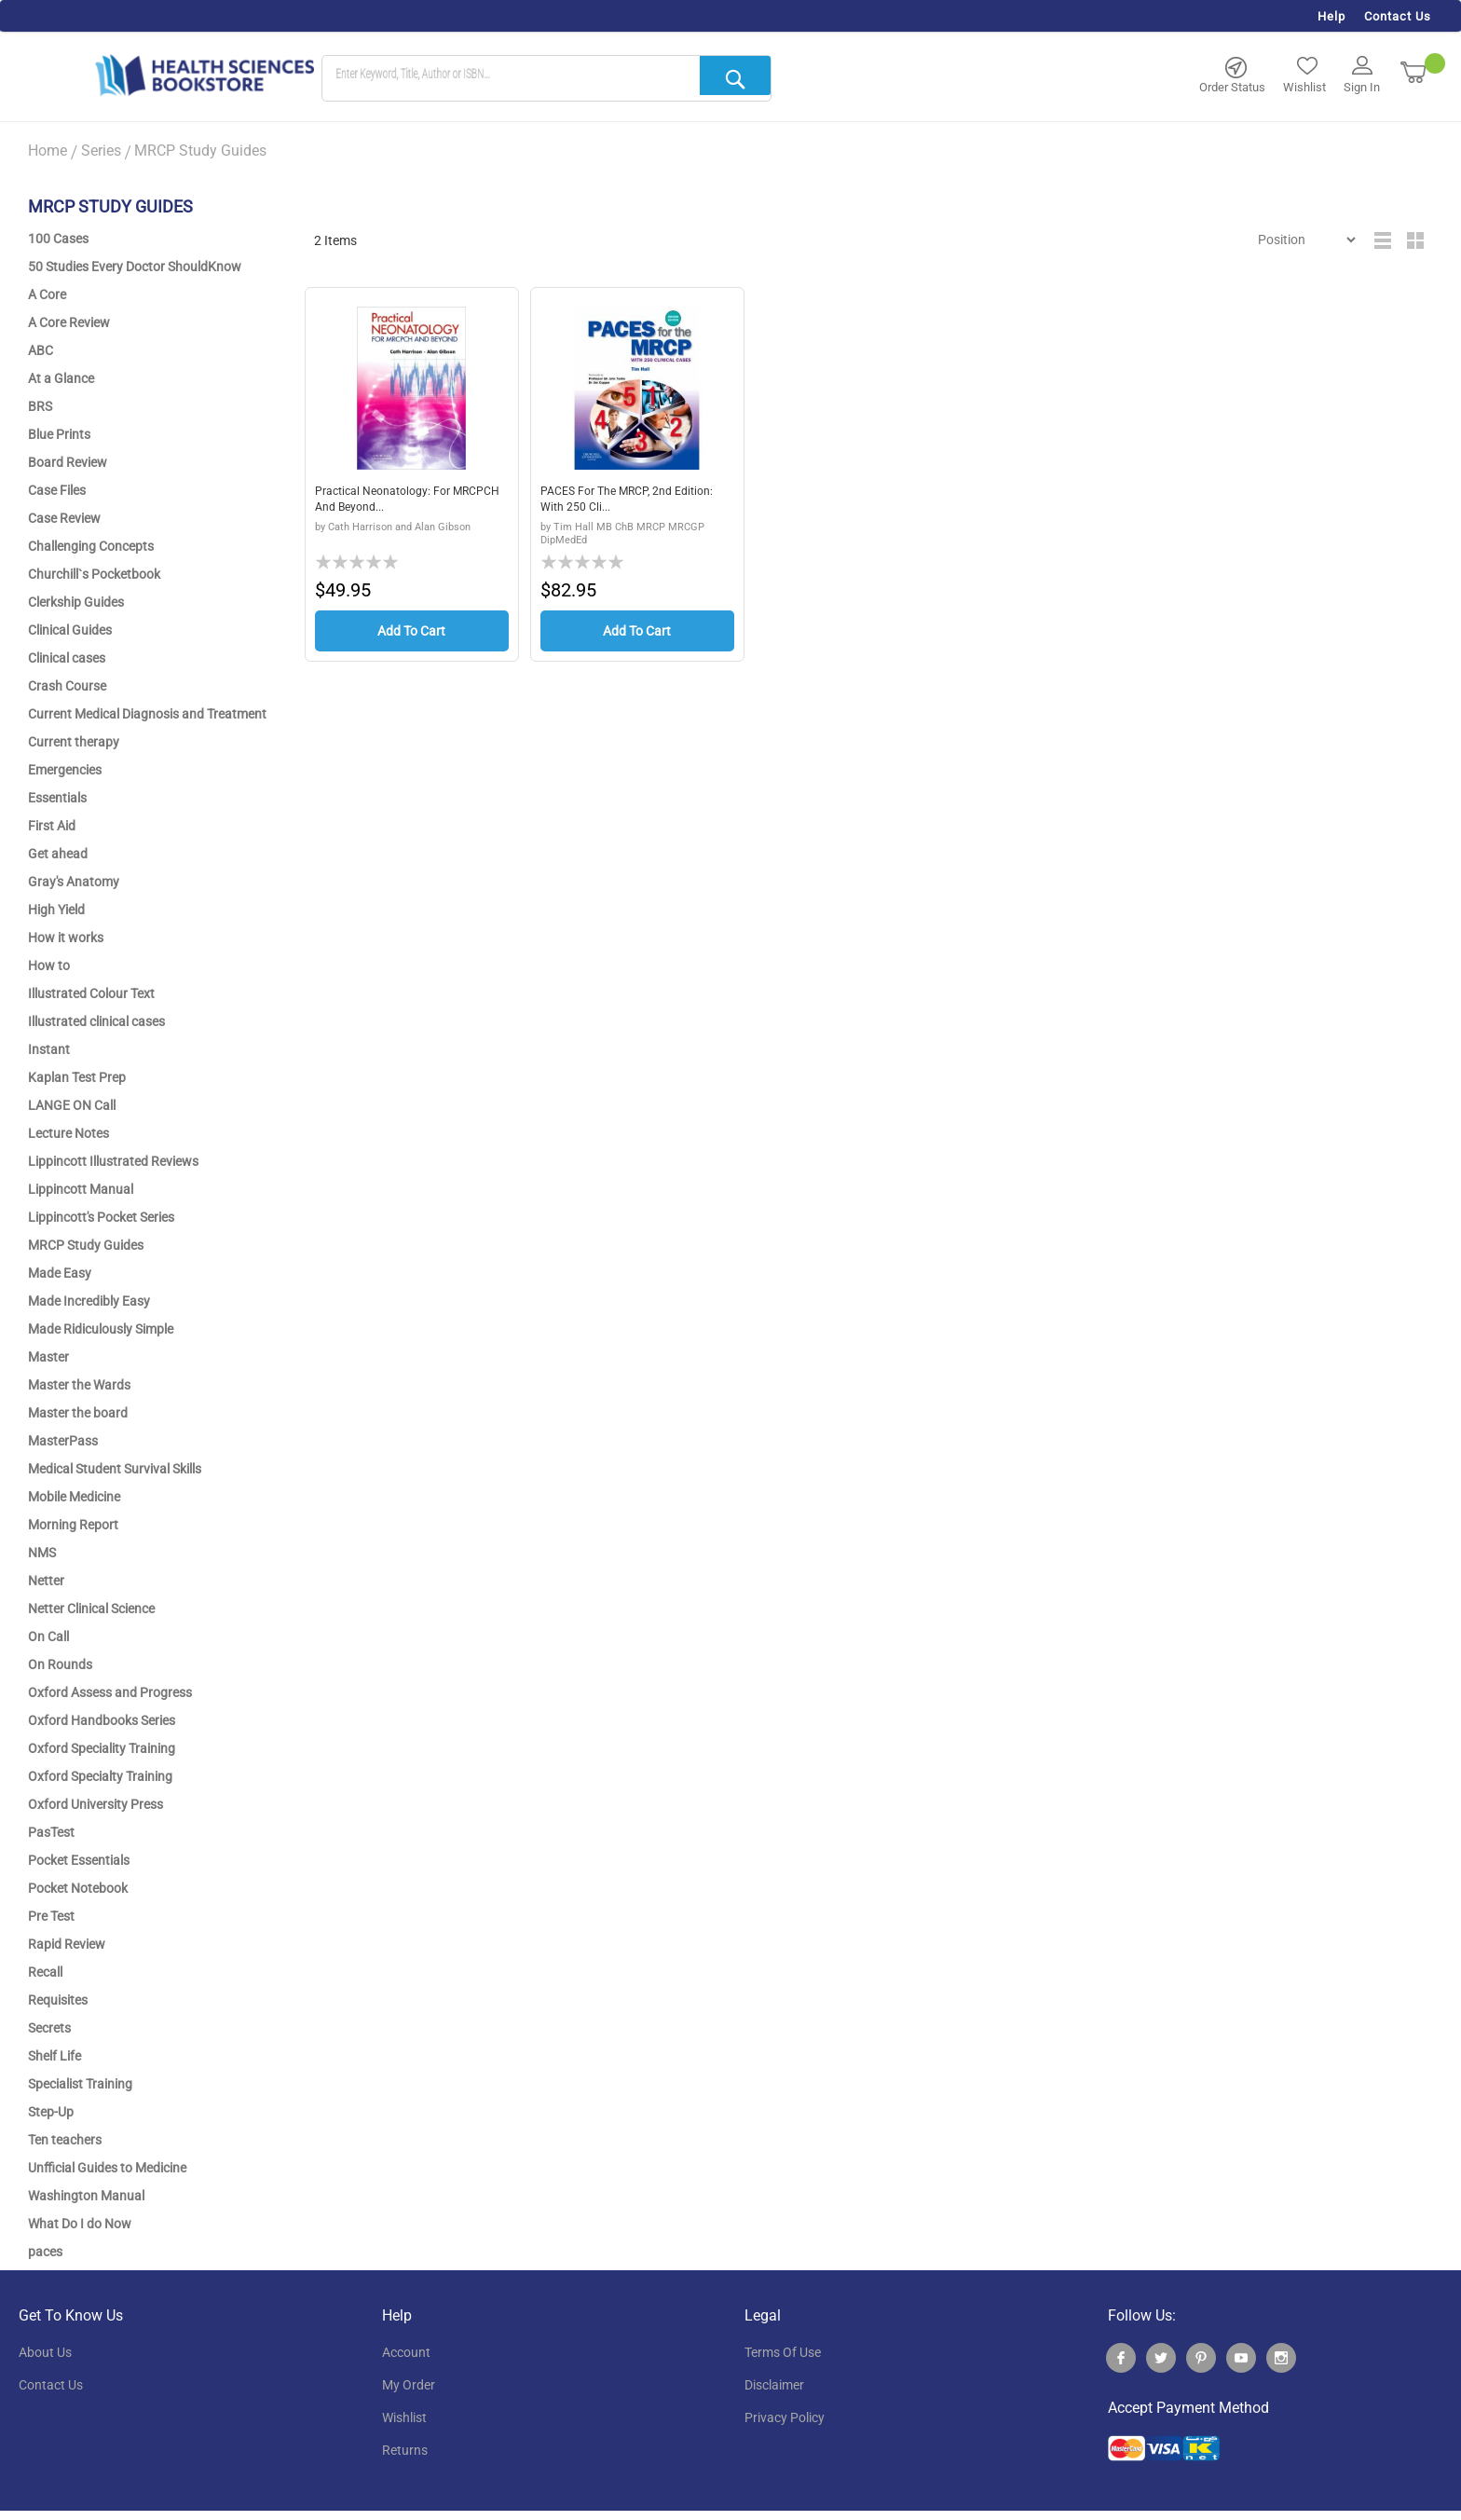 The width and height of the screenshot is (1461, 2520). I want to click on A Core Review, so click(69, 322).